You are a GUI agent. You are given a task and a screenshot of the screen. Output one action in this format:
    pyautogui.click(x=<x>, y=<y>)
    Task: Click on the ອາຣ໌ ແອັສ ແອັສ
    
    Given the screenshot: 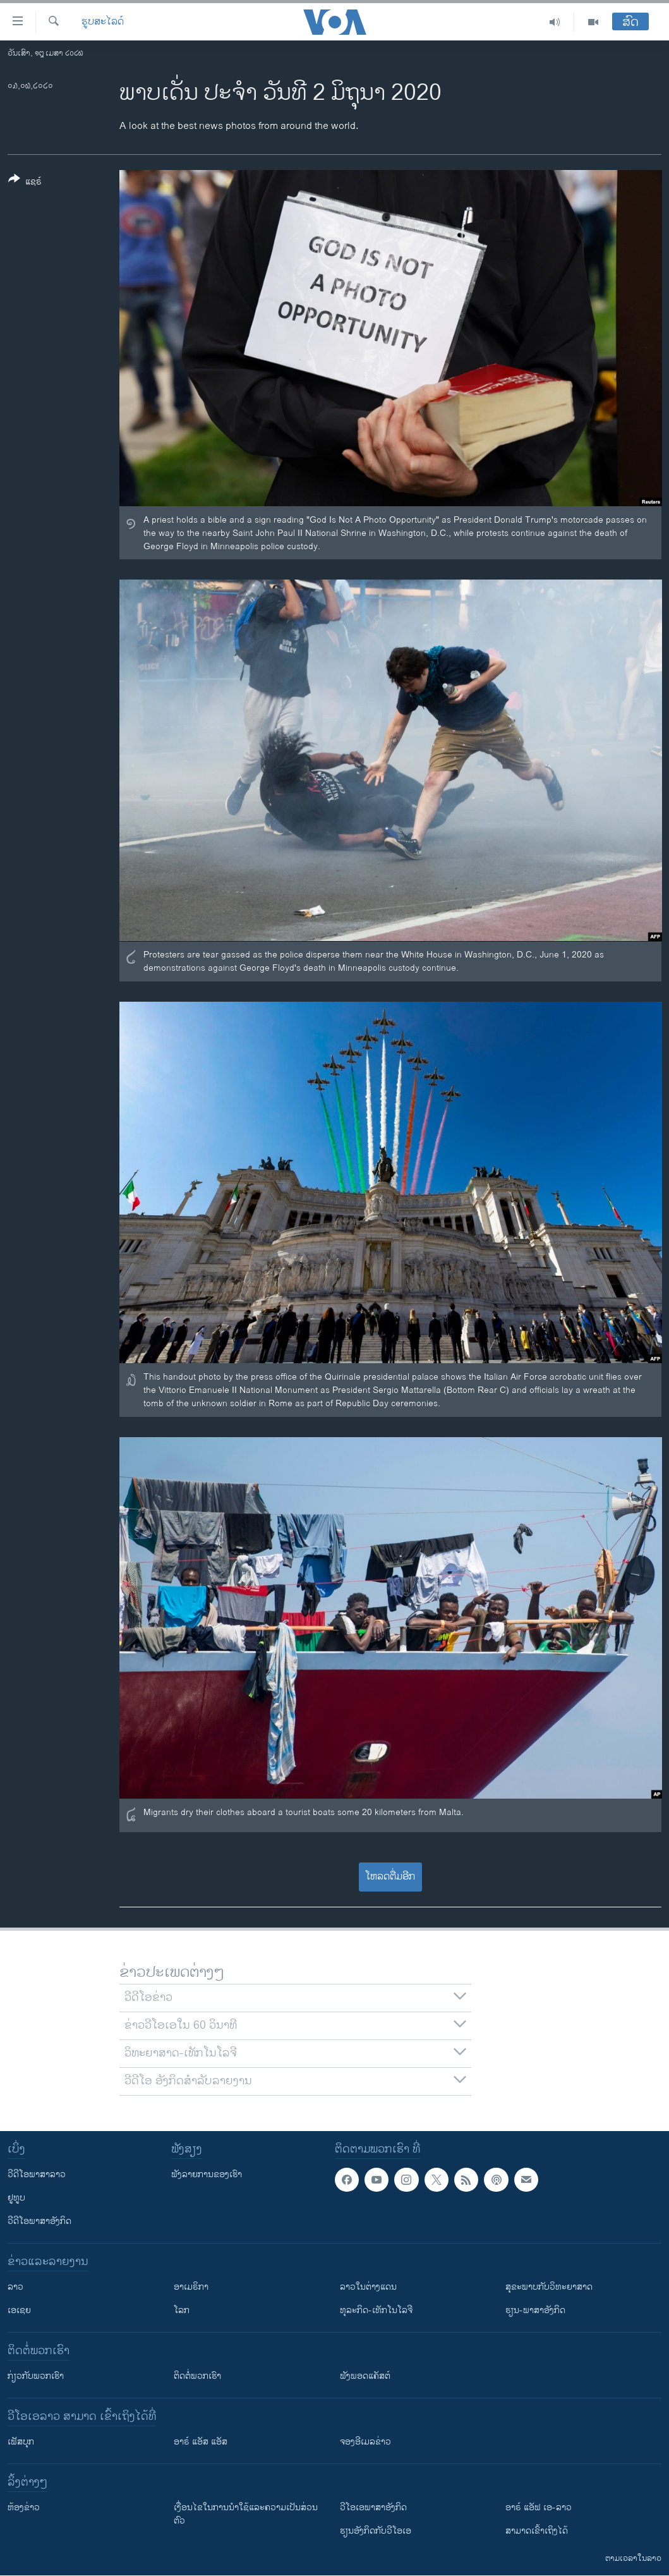 What is the action you would take?
    pyautogui.click(x=200, y=2441)
    